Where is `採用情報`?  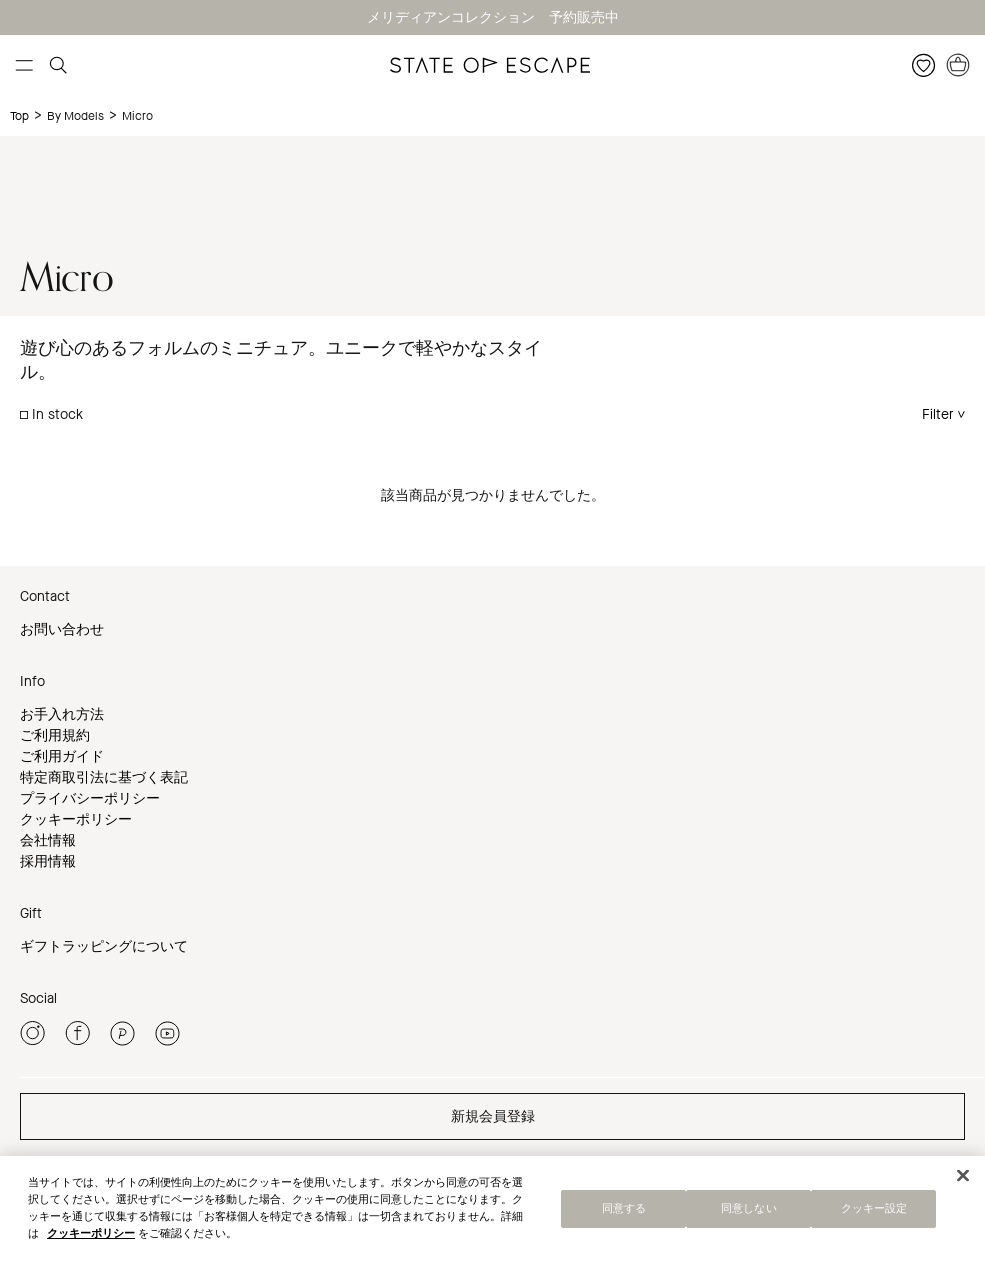 採用情報 is located at coordinates (48, 861).